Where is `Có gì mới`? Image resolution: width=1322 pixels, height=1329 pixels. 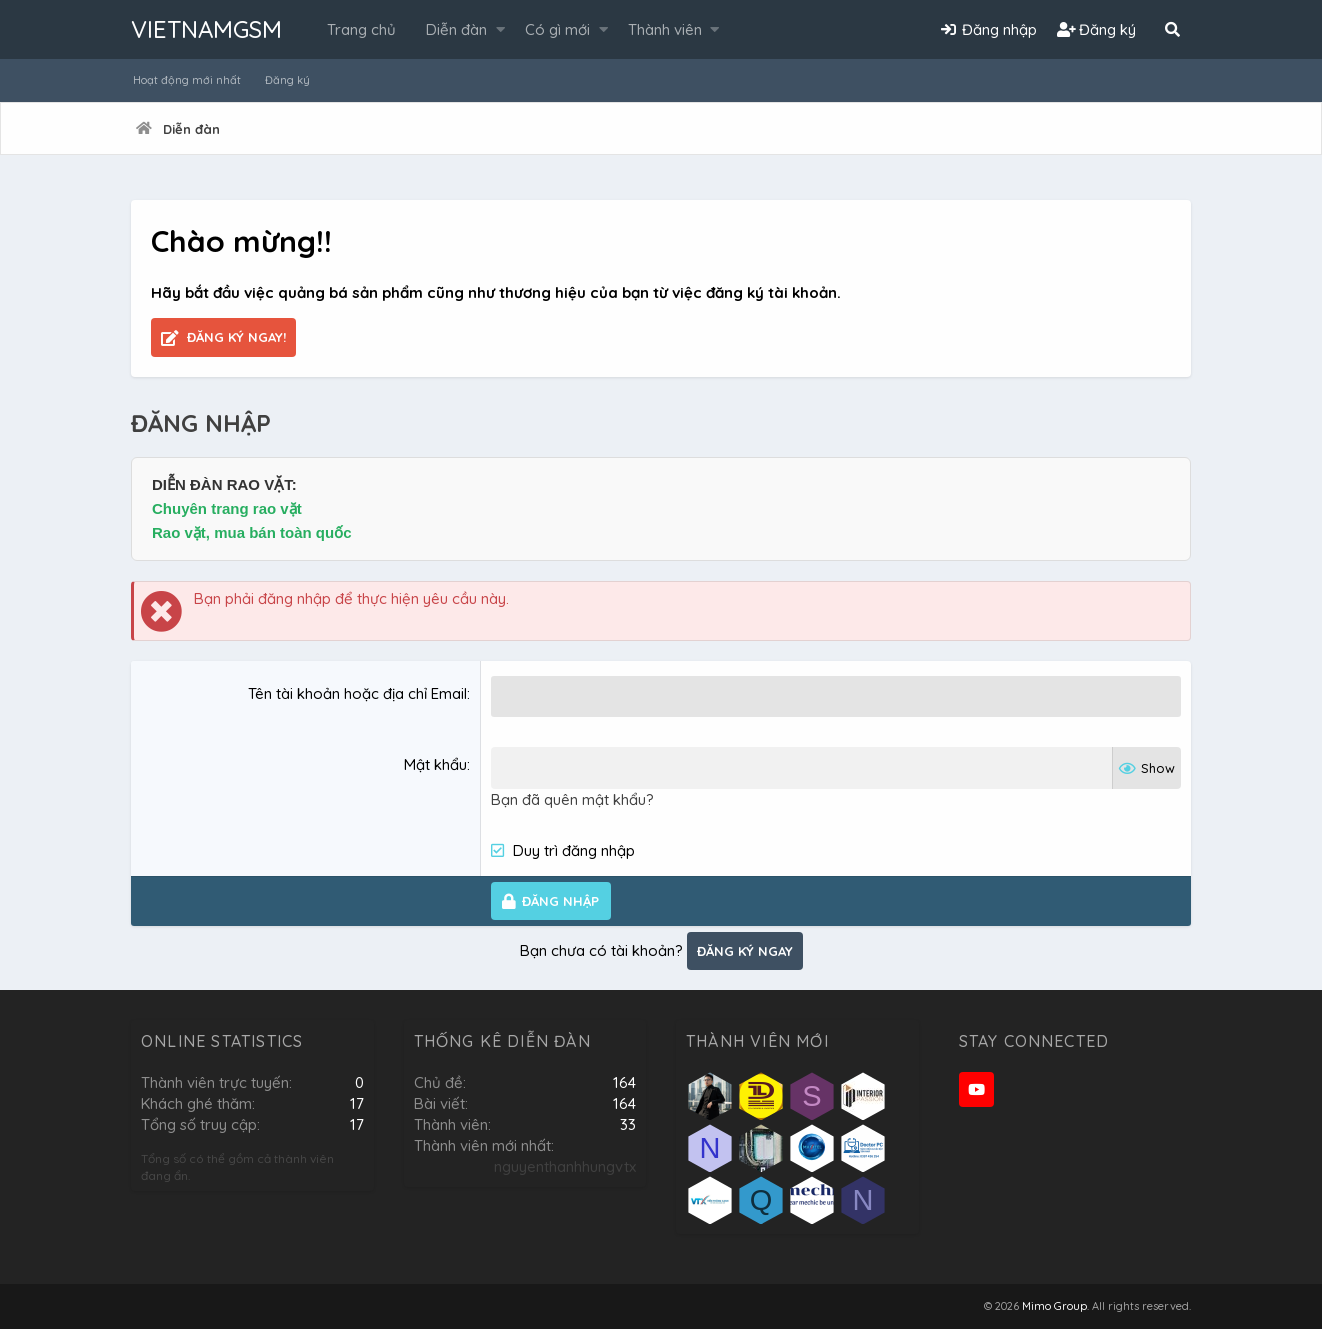
Có gì mới is located at coordinates (557, 29).